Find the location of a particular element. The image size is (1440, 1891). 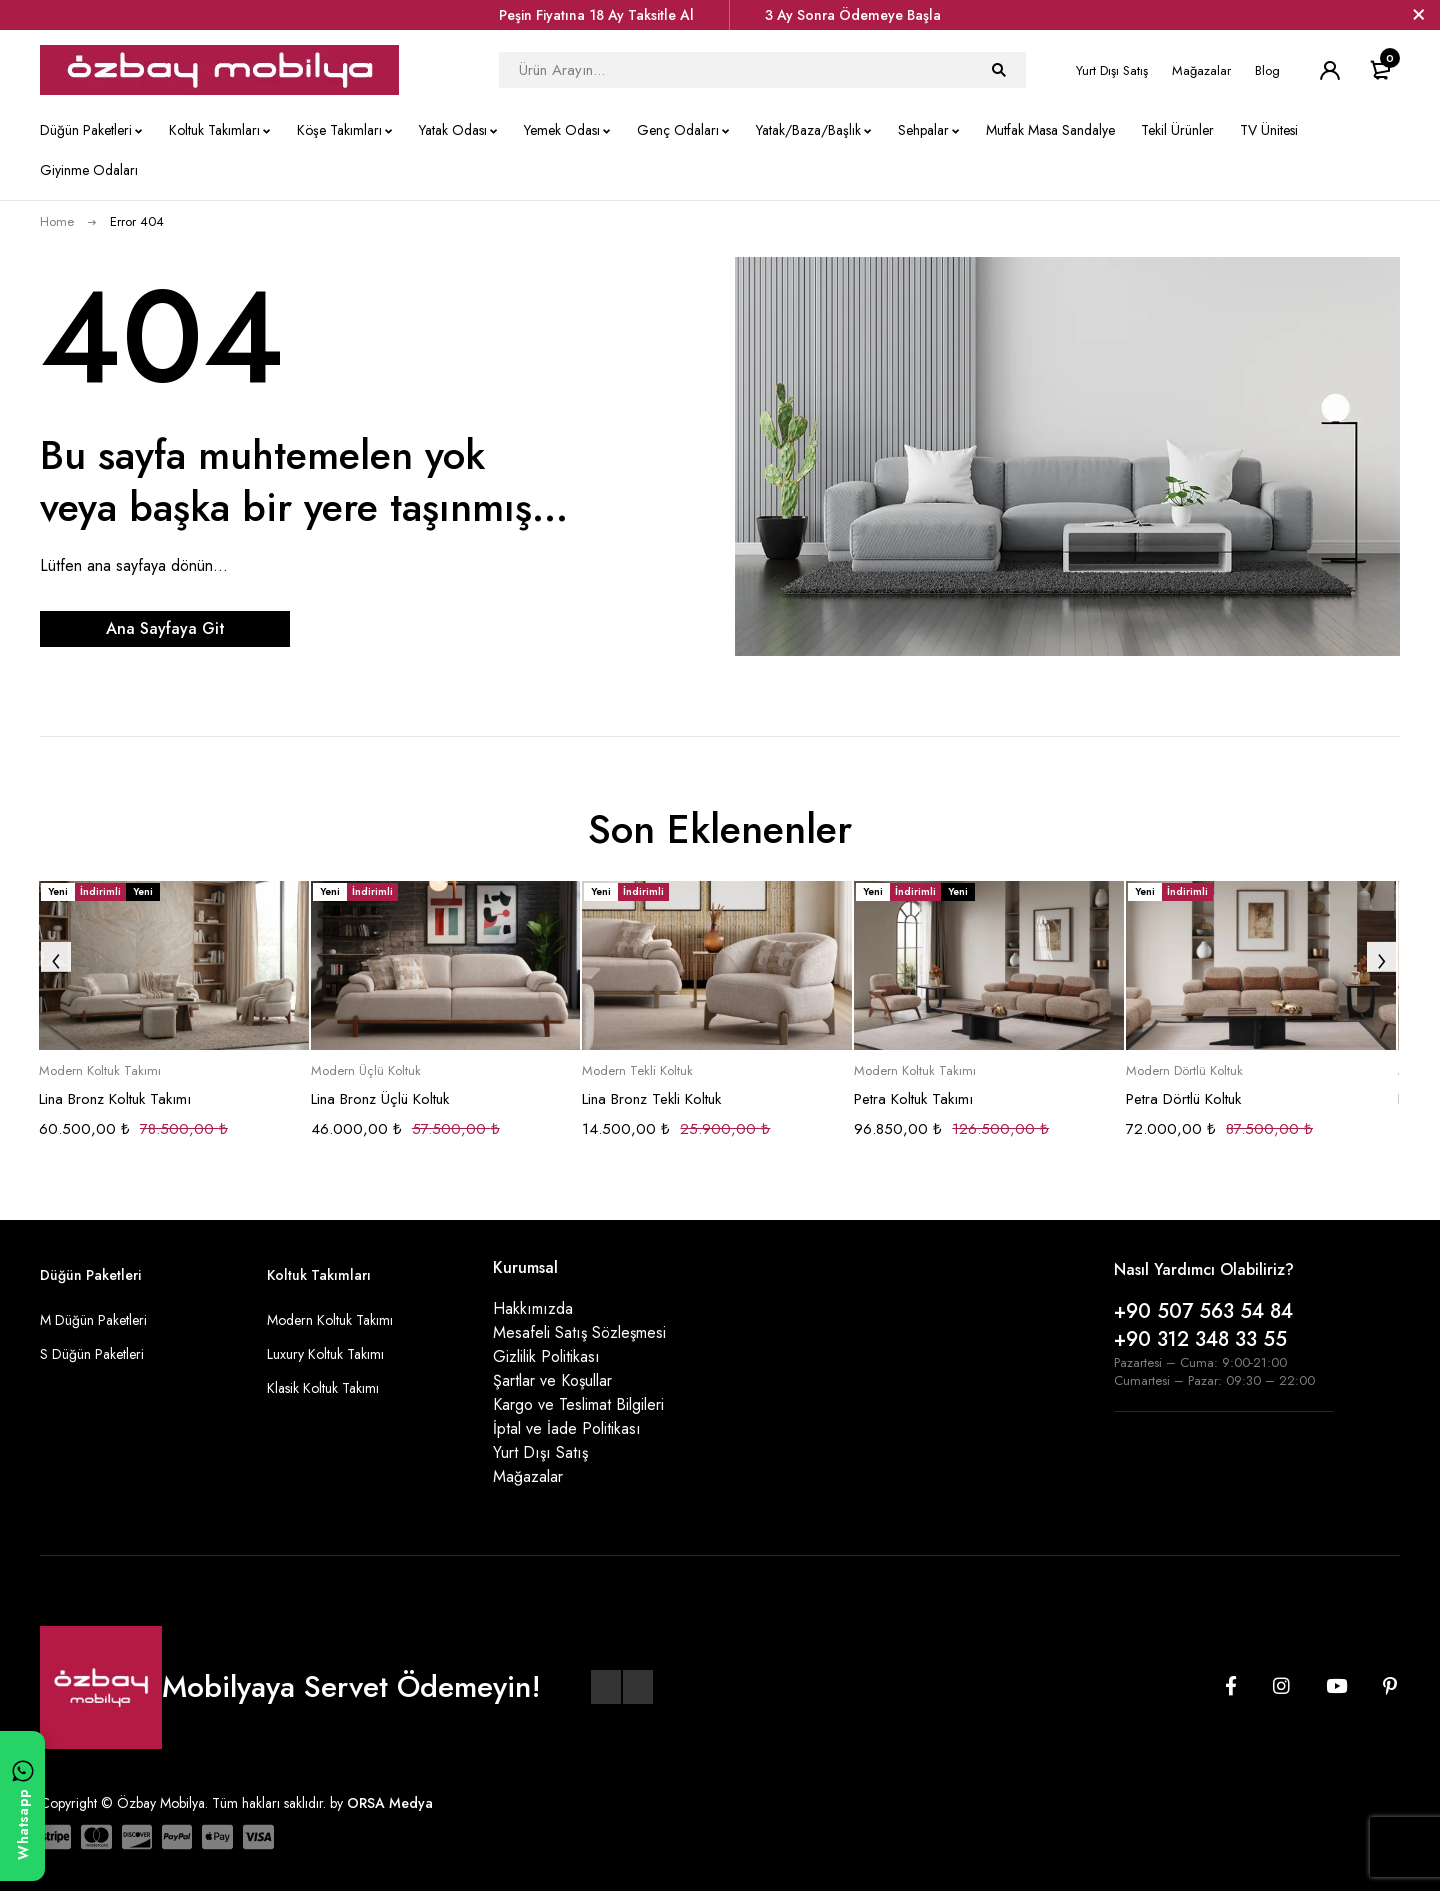

ORSA Medya is located at coordinates (390, 1803).